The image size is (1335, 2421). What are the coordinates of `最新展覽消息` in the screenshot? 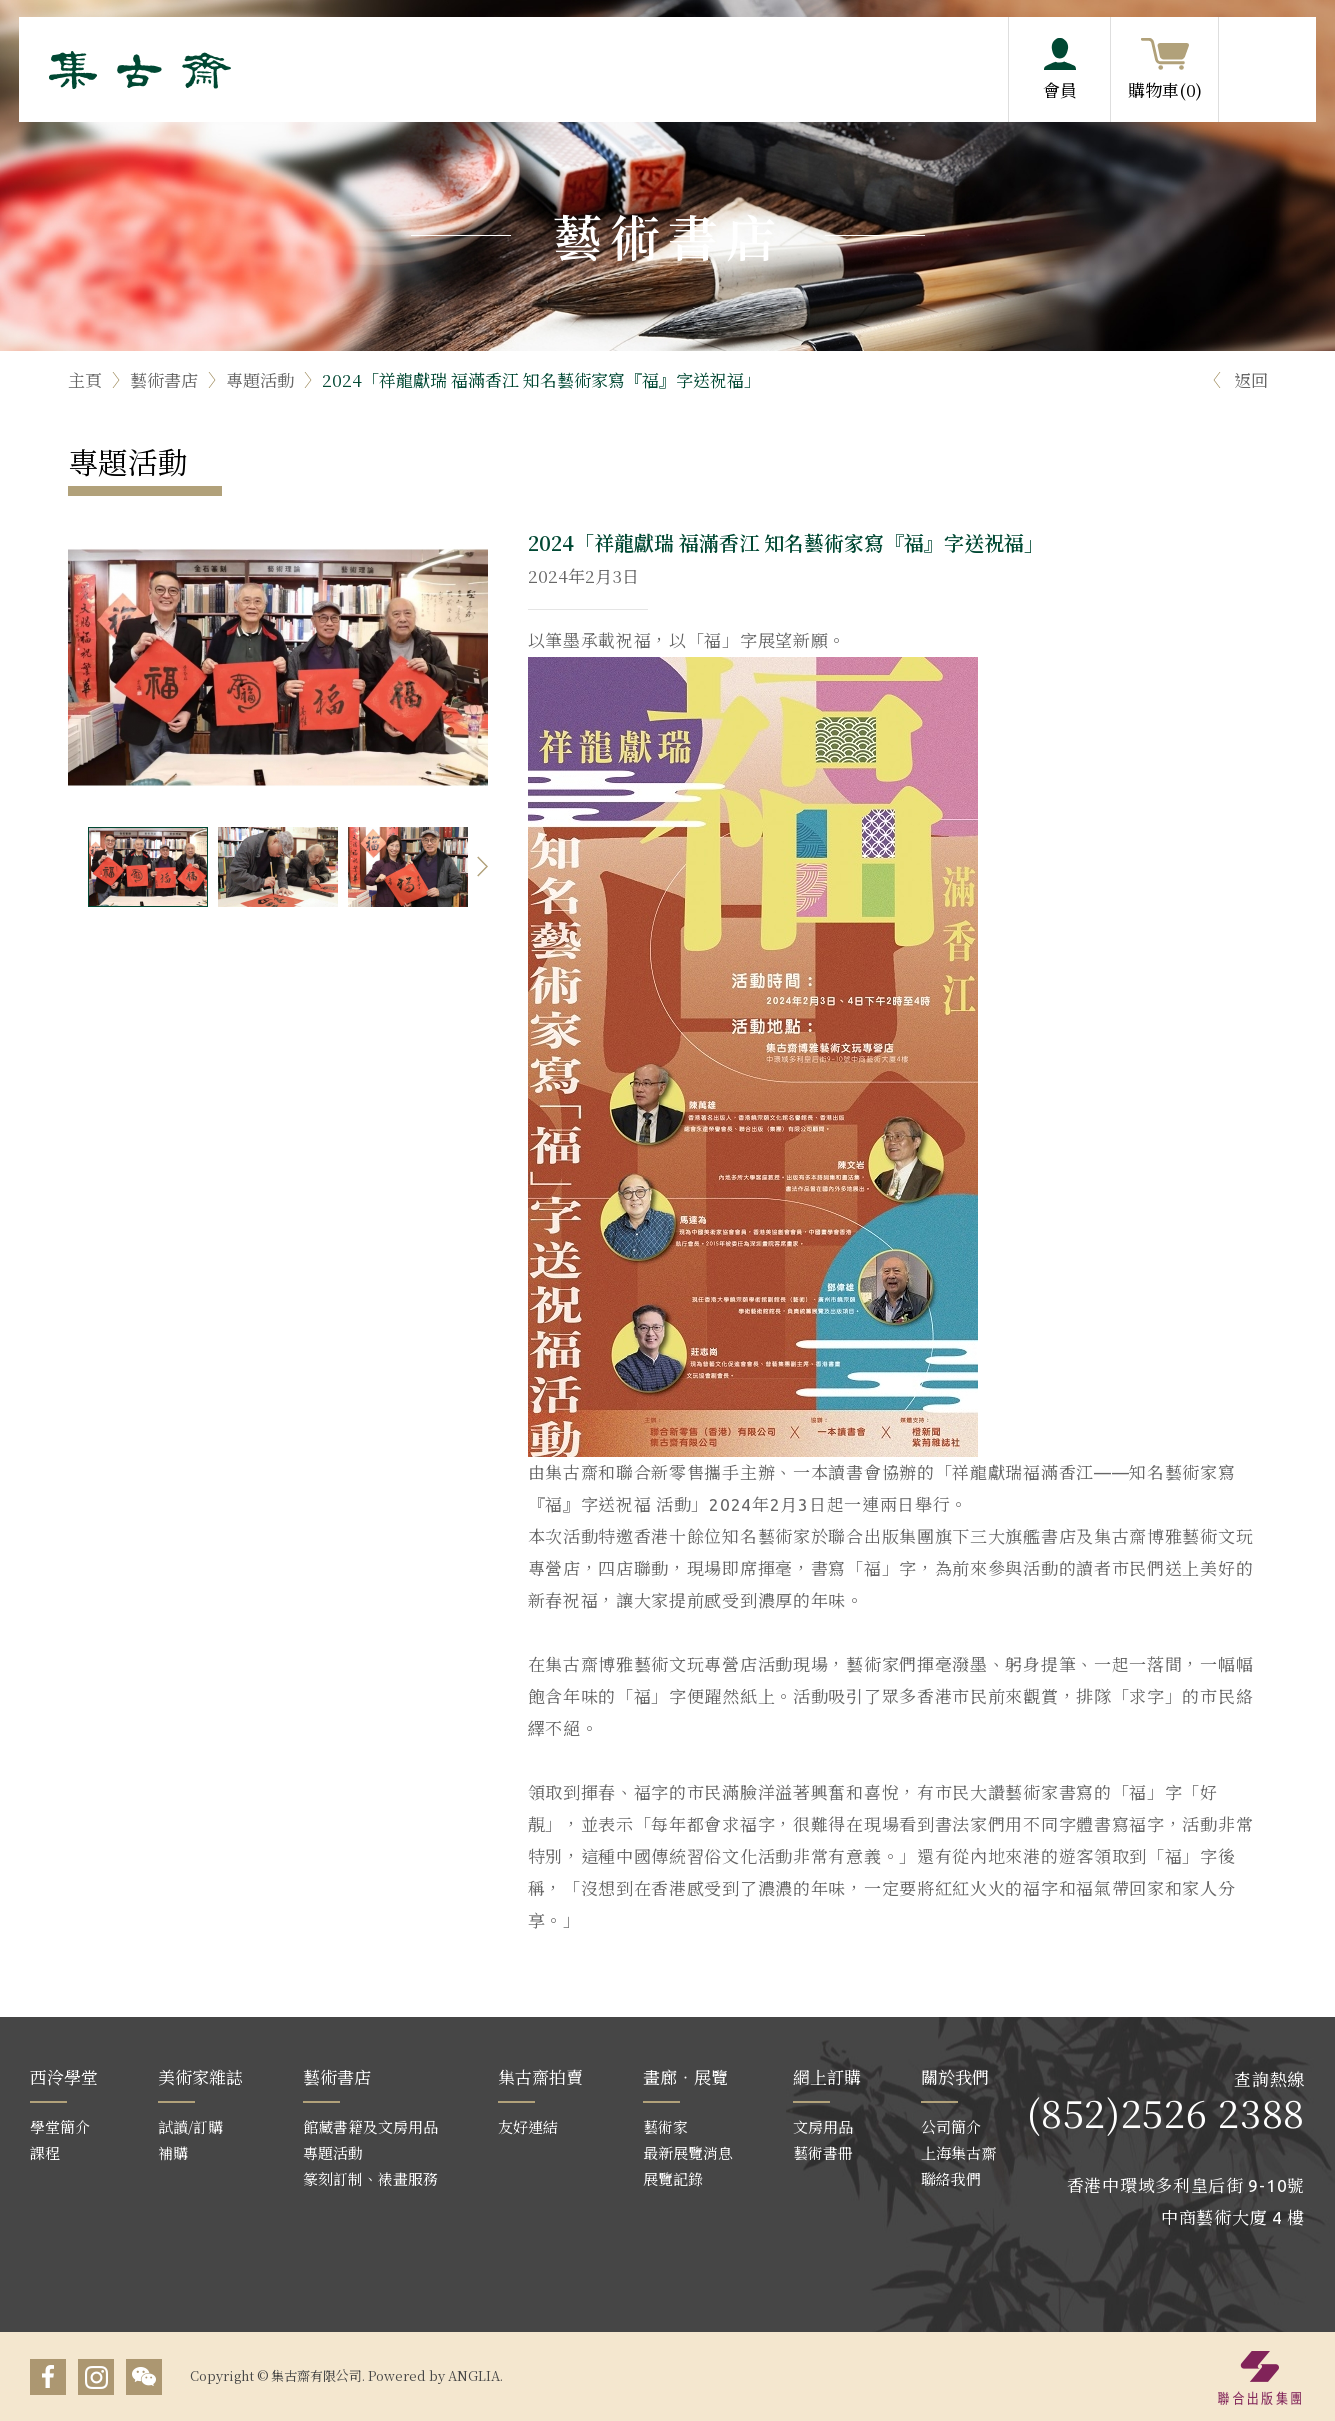 It's located at (688, 2152).